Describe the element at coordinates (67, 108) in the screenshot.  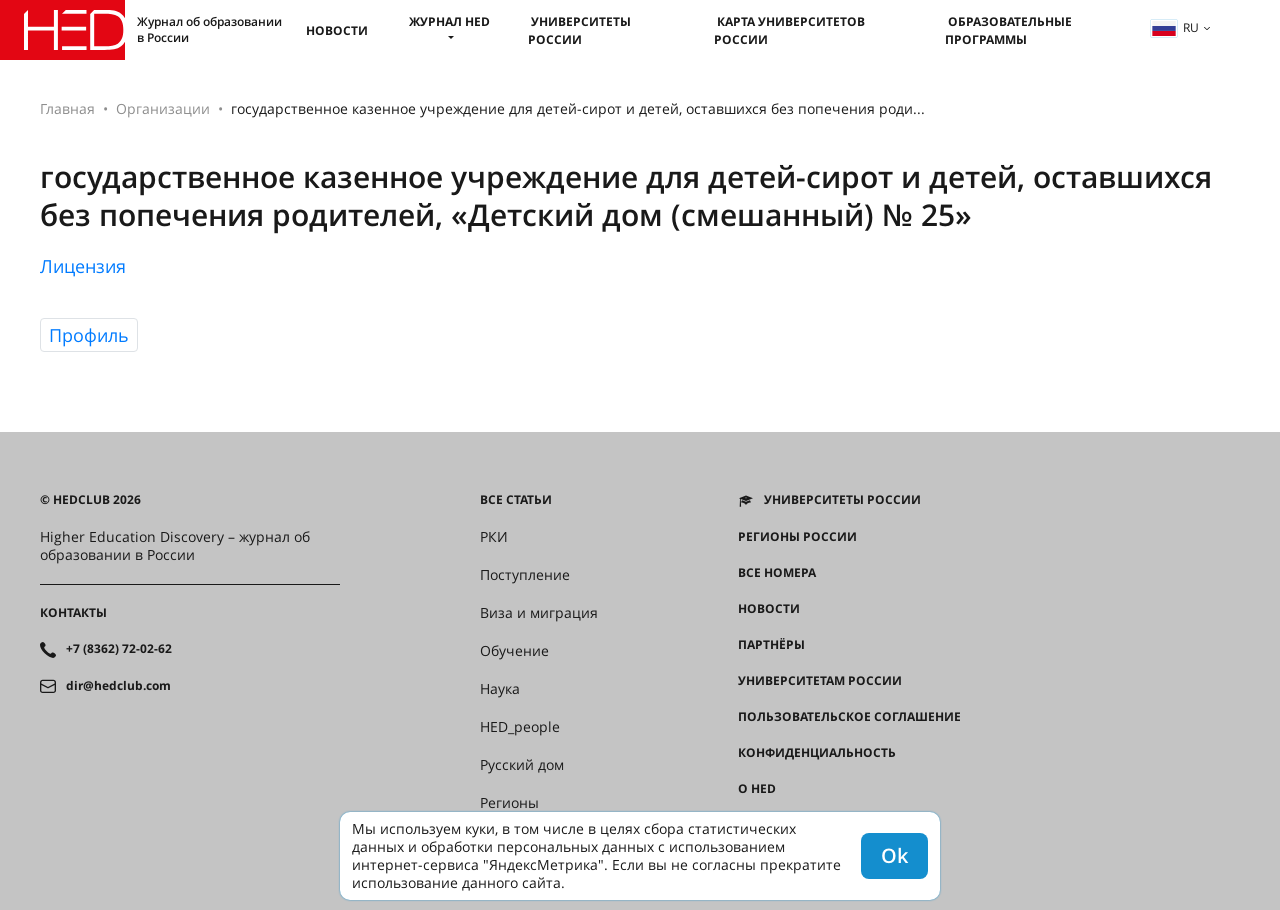
I see `Главная` at that location.